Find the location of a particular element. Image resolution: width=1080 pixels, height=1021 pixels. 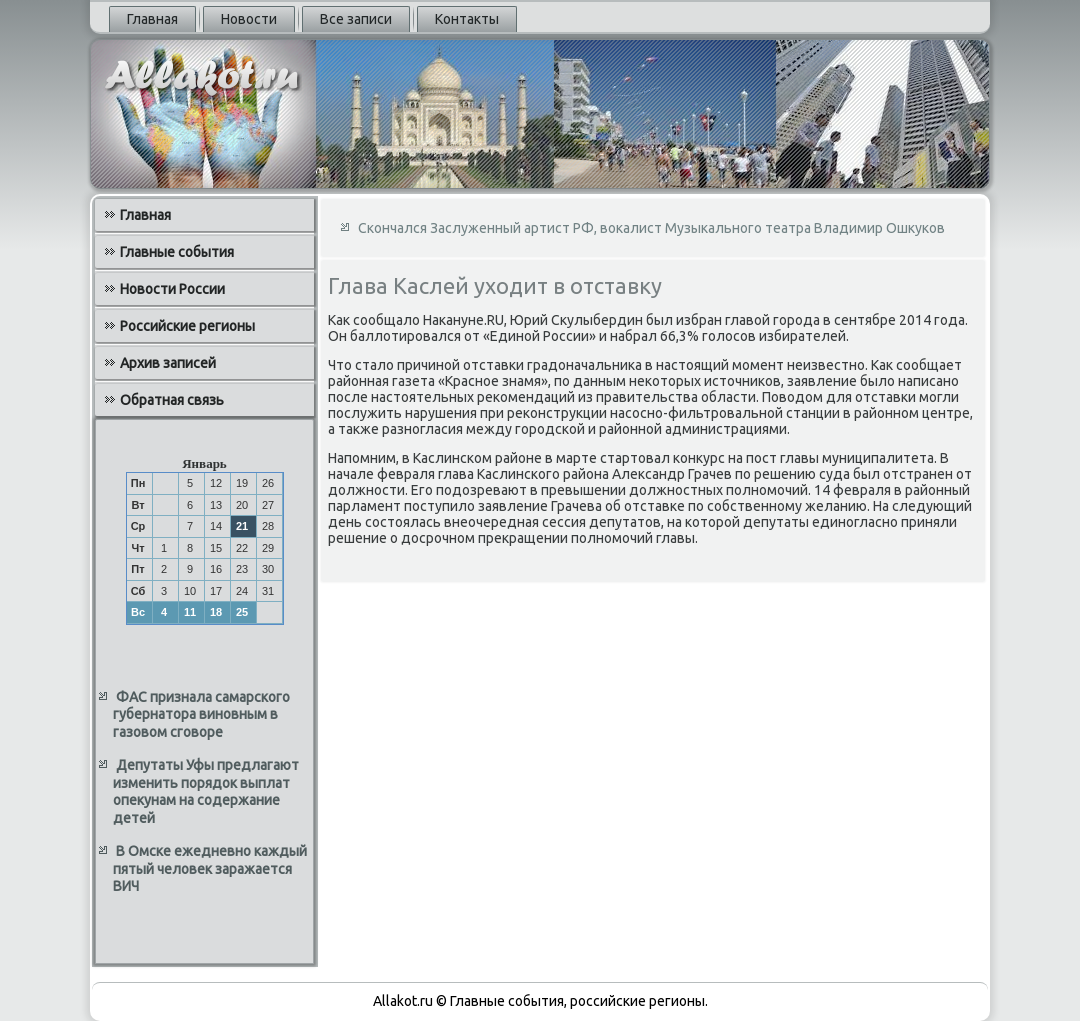

Новости России is located at coordinates (172, 289).